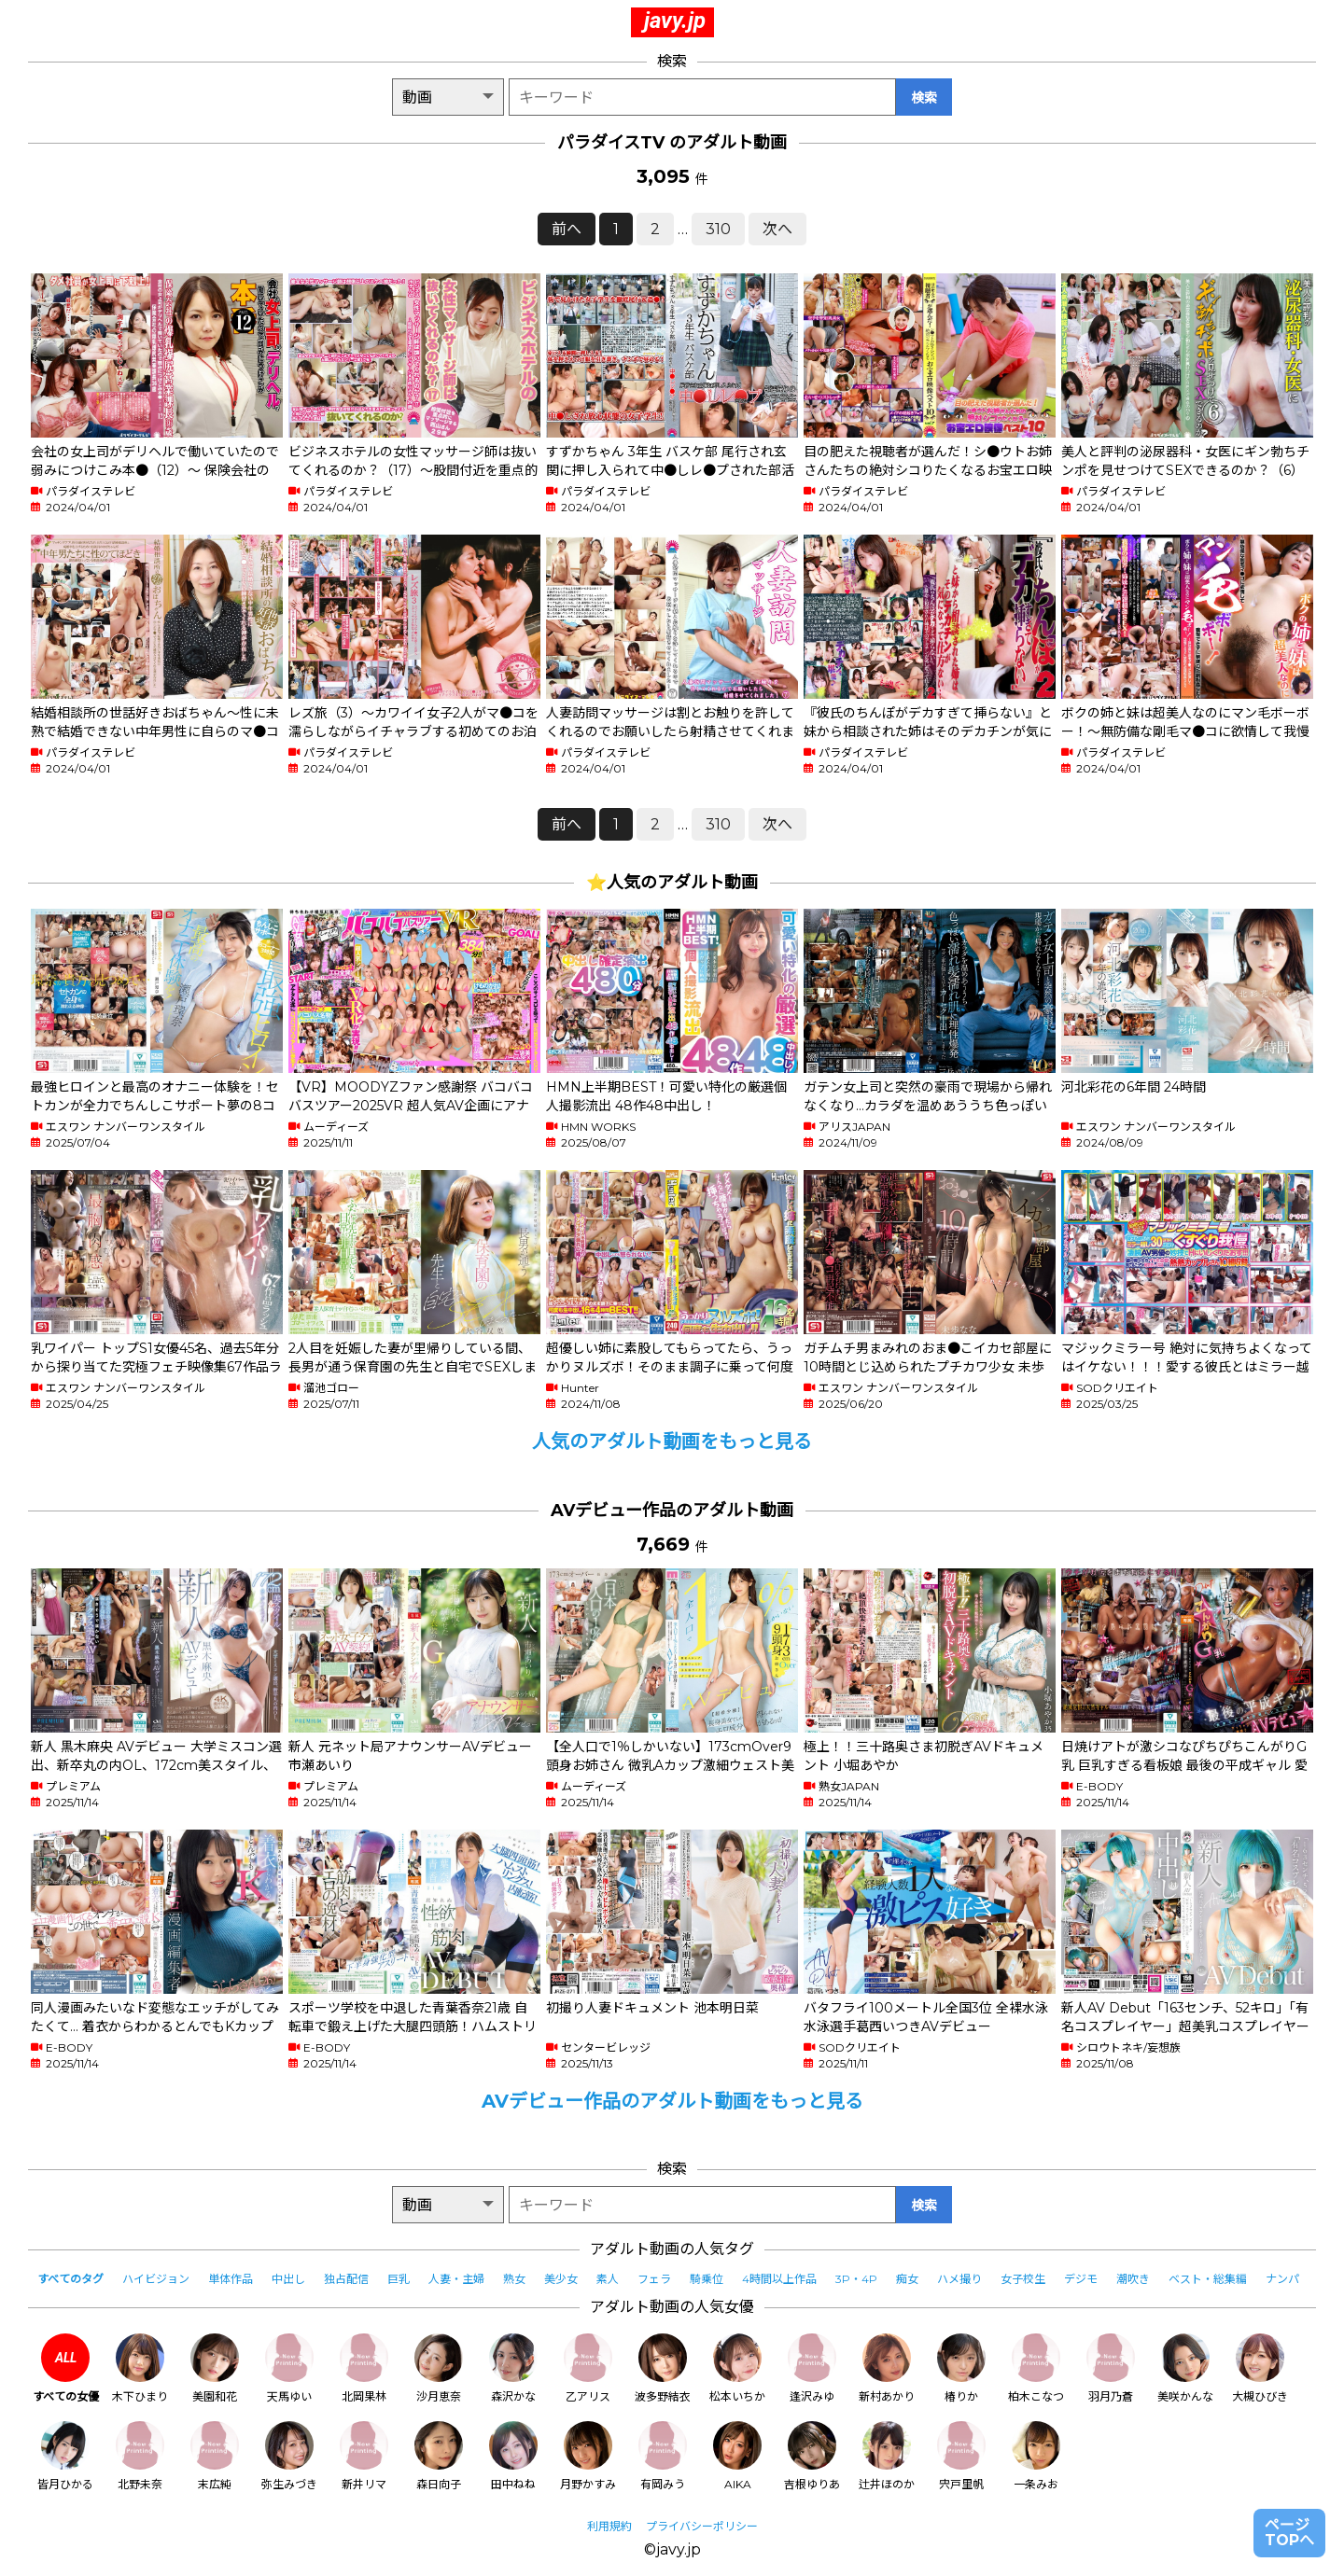 The image size is (1344, 2576). Describe the element at coordinates (1260, 2368) in the screenshot. I see `大槻ひびき` at that location.